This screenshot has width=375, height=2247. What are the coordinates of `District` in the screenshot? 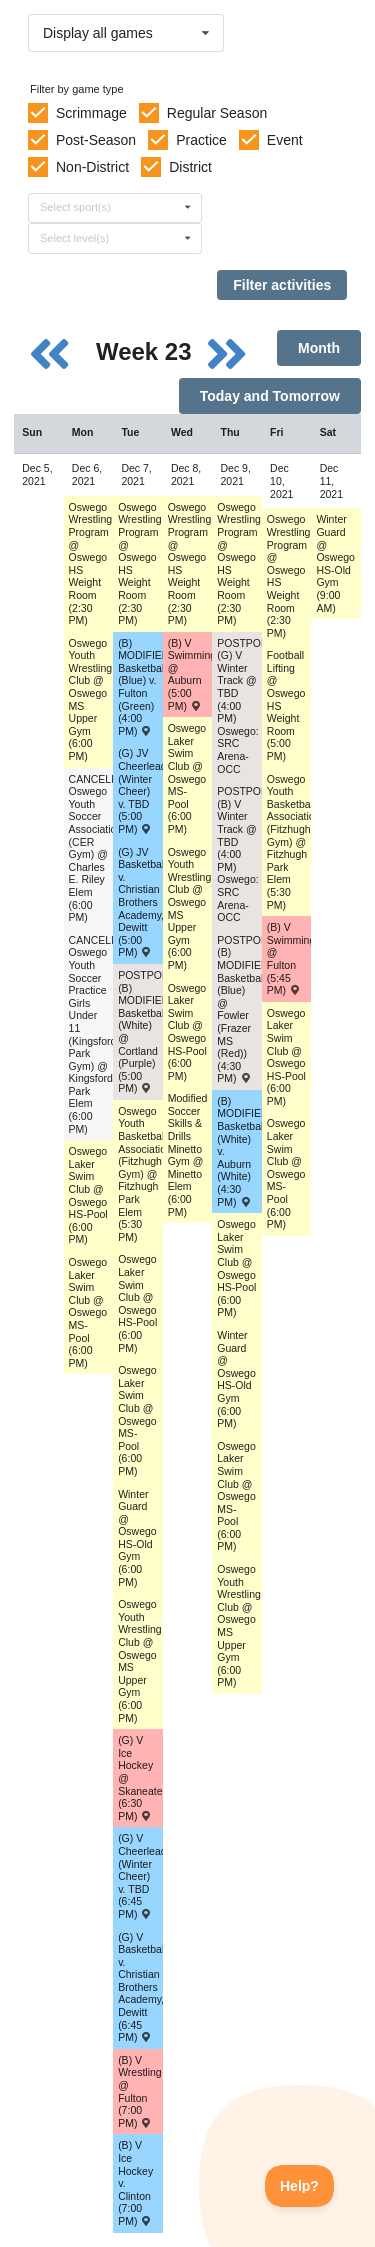 It's located at (190, 167).